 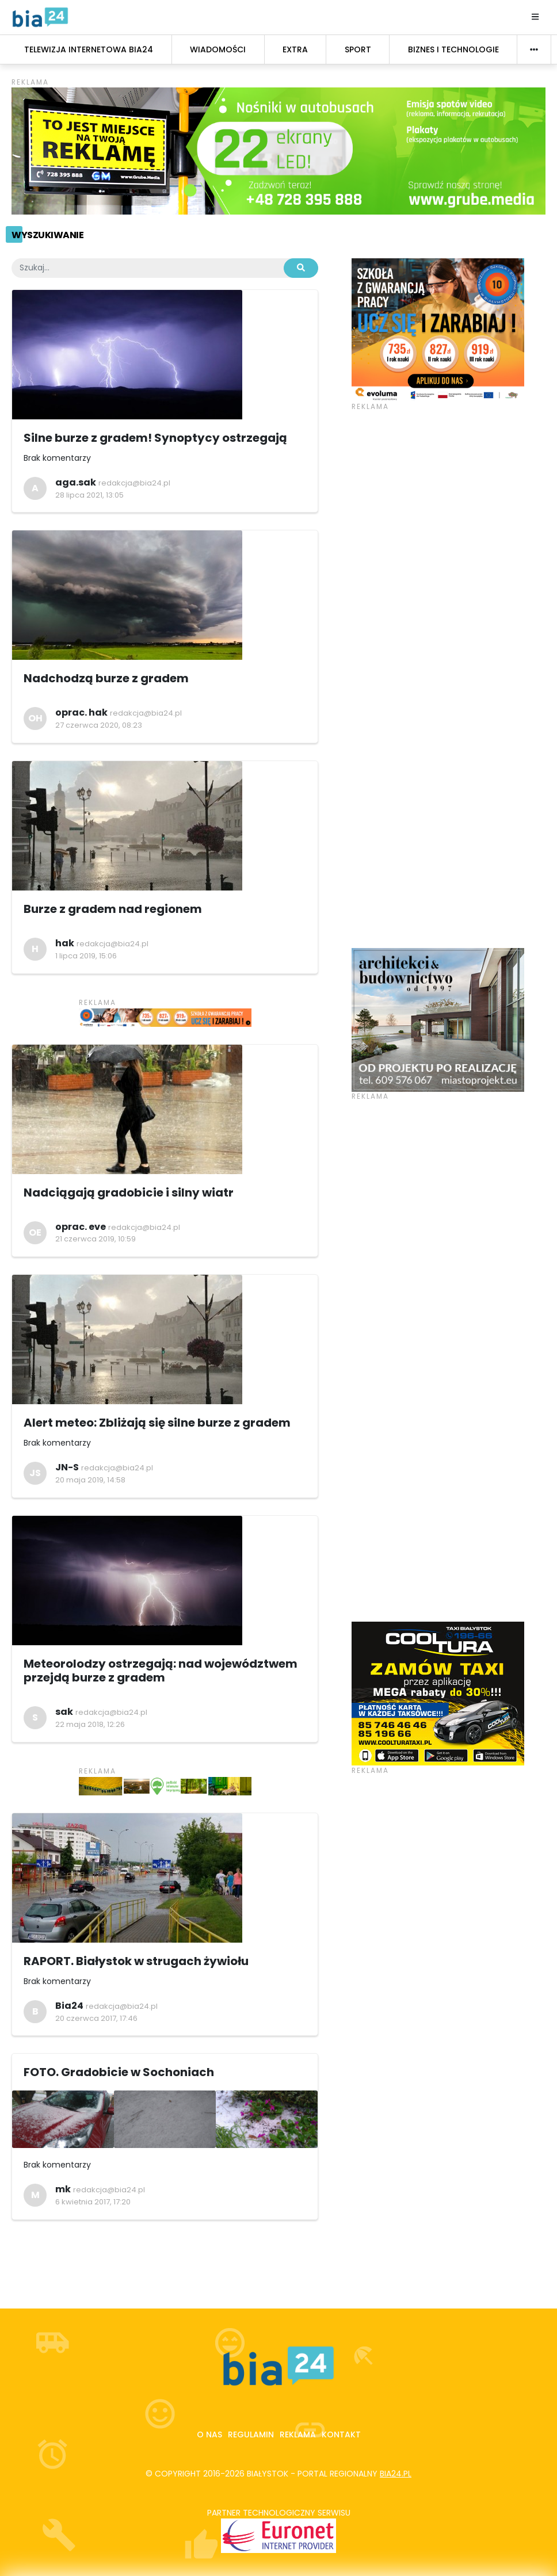 I want to click on Nadciągają gradobicie i silny wiatr, so click(x=129, y=1192).